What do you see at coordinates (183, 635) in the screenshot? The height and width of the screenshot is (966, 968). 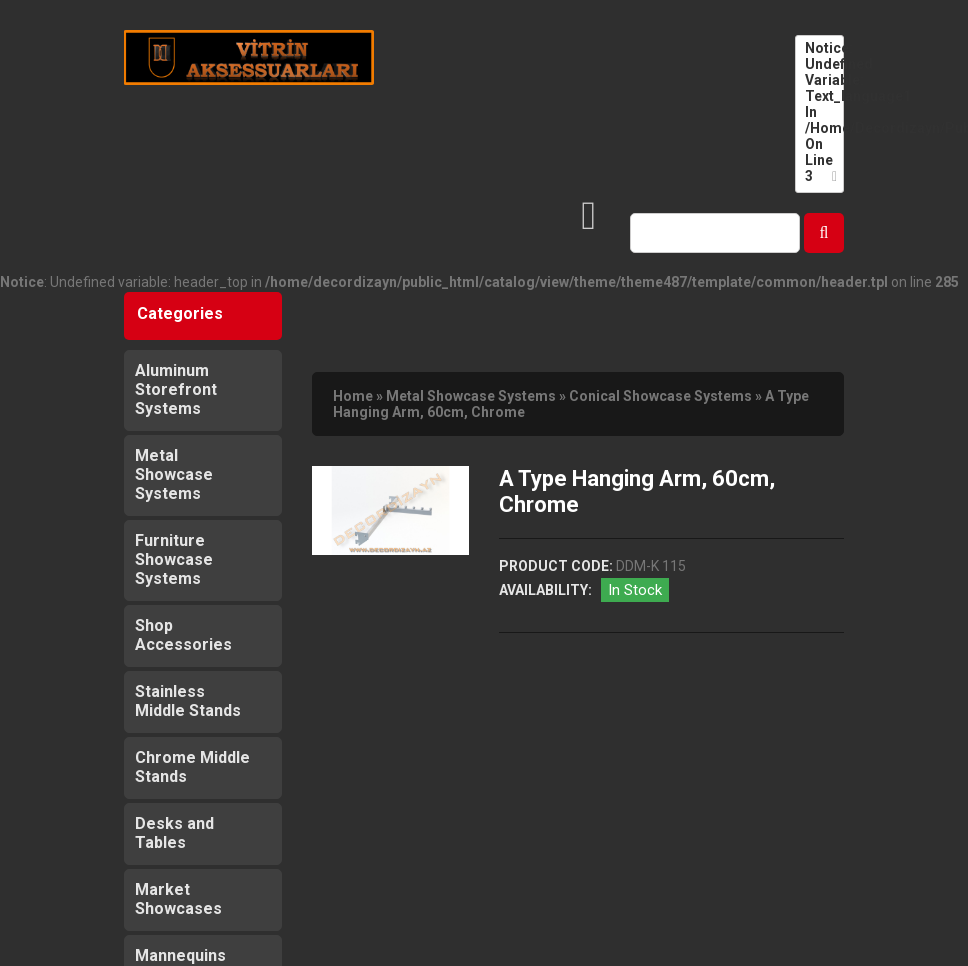 I see `Shop Accessories` at bounding box center [183, 635].